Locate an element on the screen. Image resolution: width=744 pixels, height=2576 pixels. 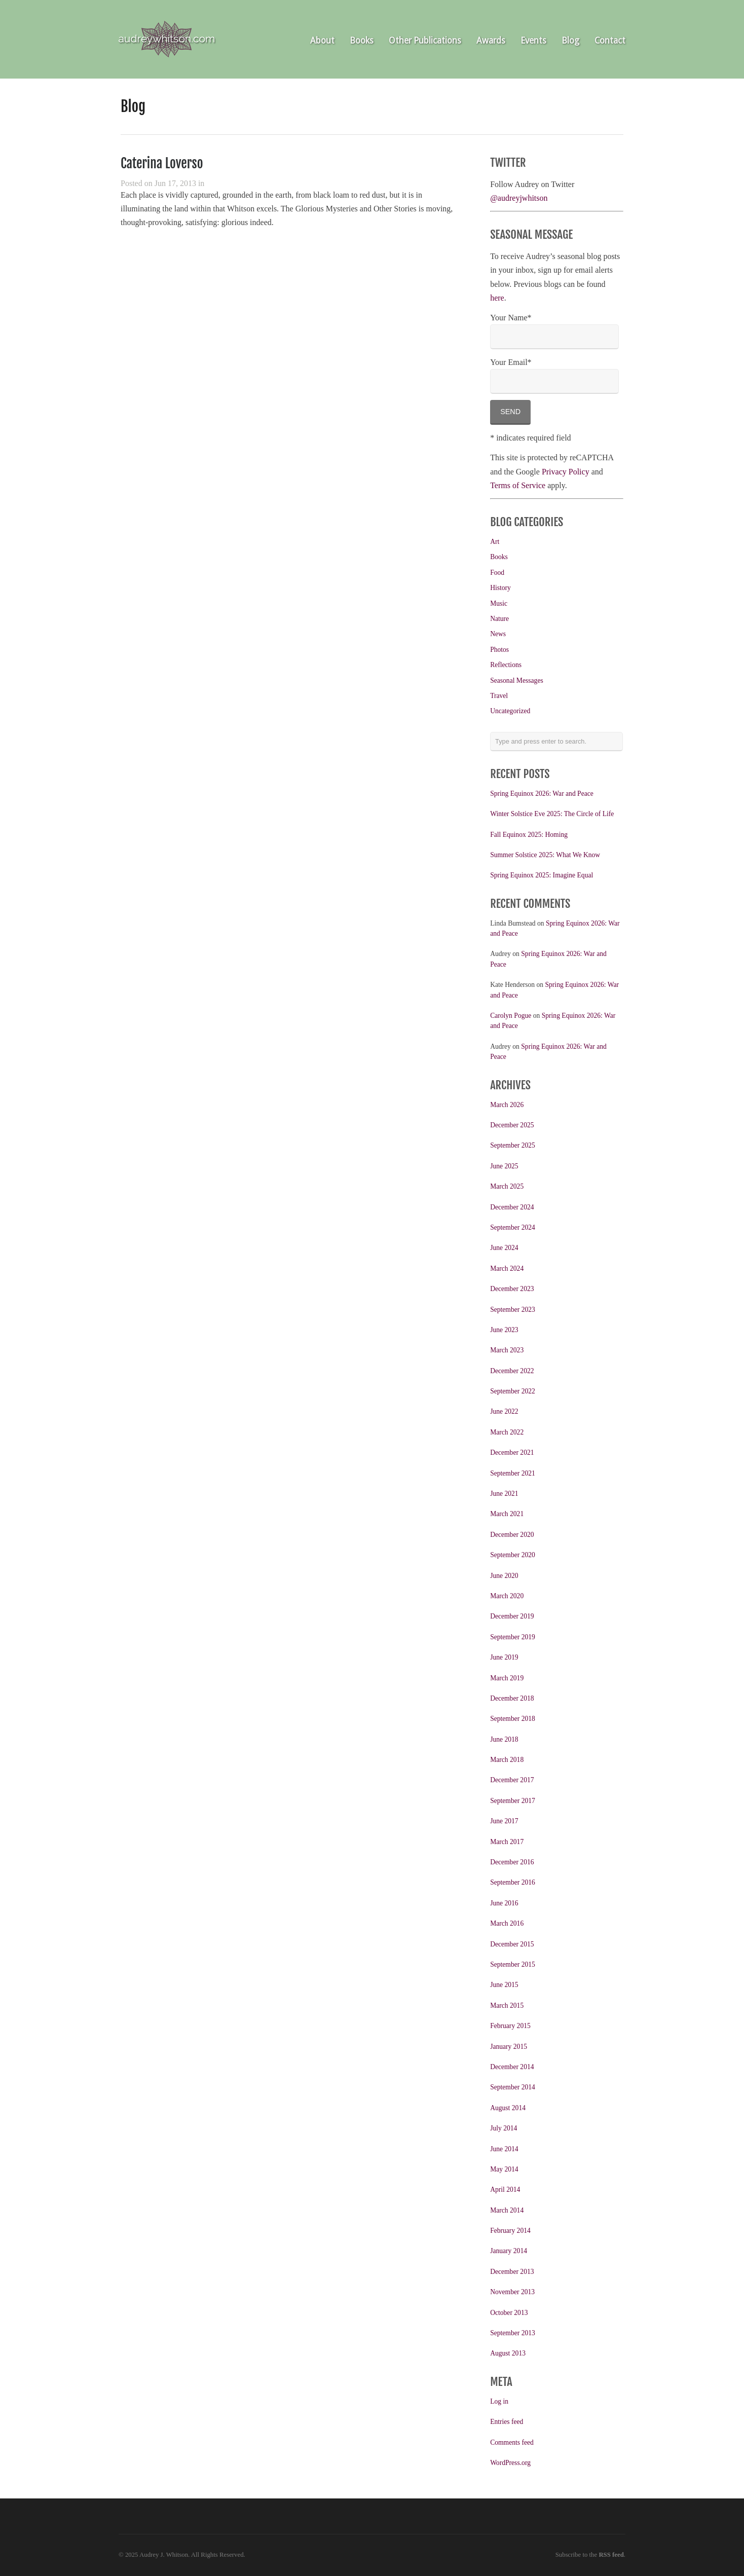
December 2016 is located at coordinates (512, 1862).